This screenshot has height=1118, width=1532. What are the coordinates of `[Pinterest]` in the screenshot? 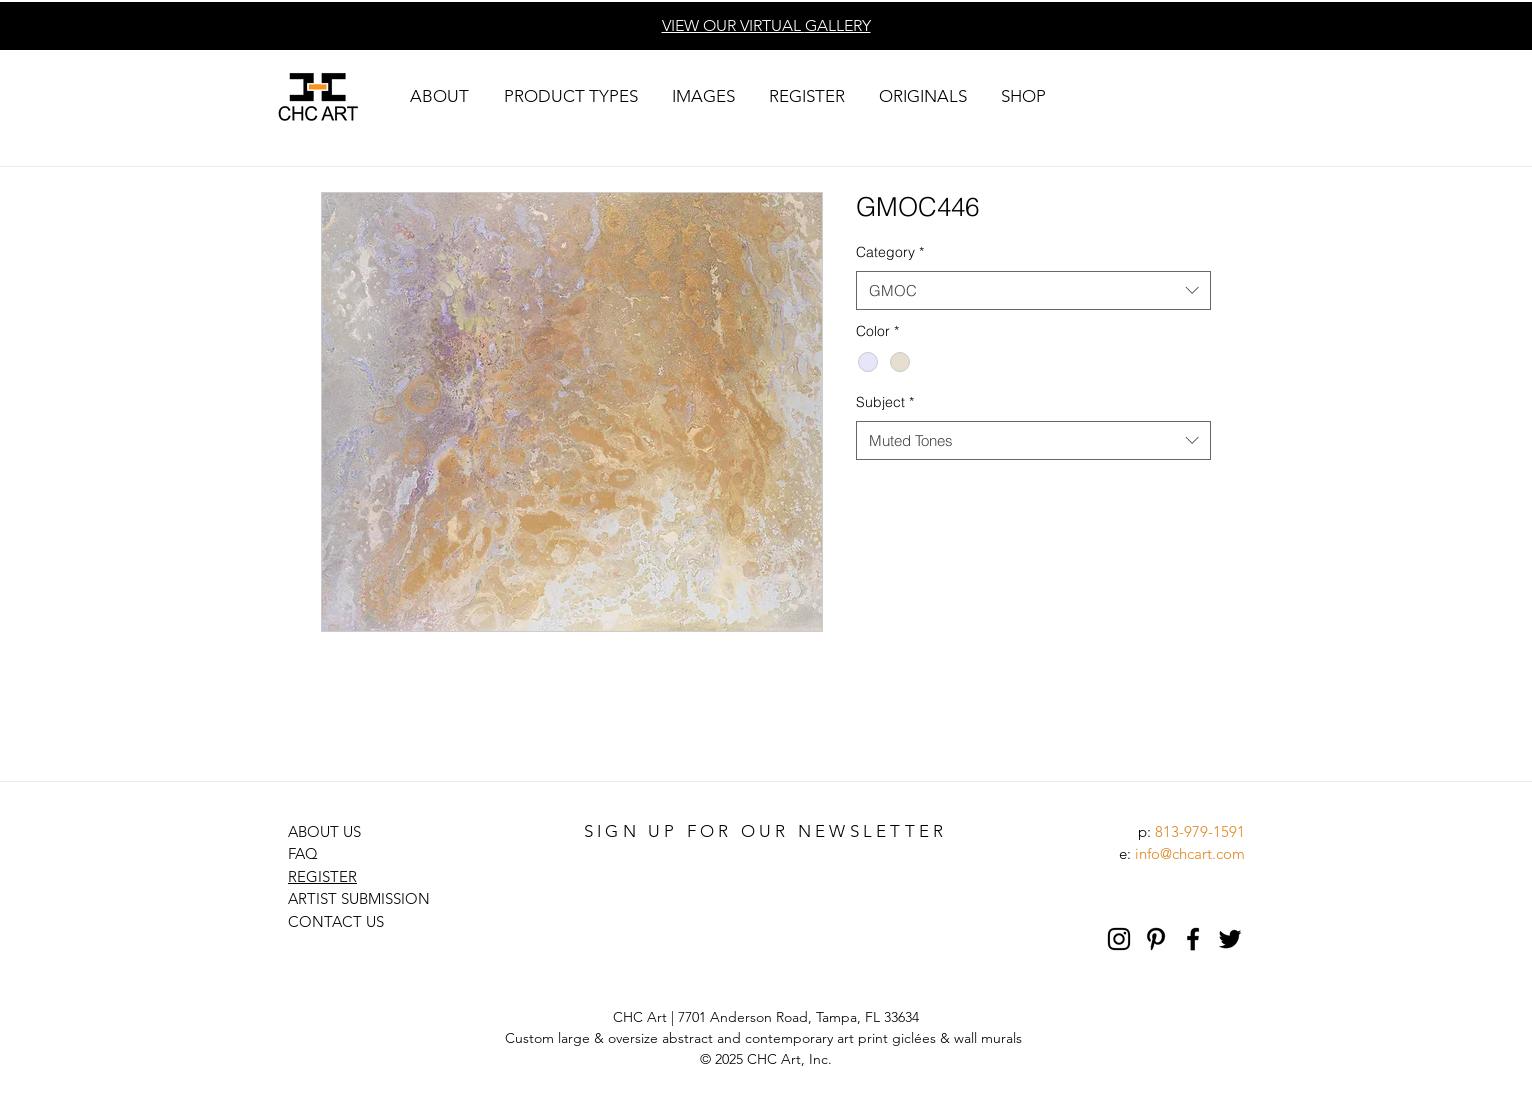 It's located at (1156, 939).